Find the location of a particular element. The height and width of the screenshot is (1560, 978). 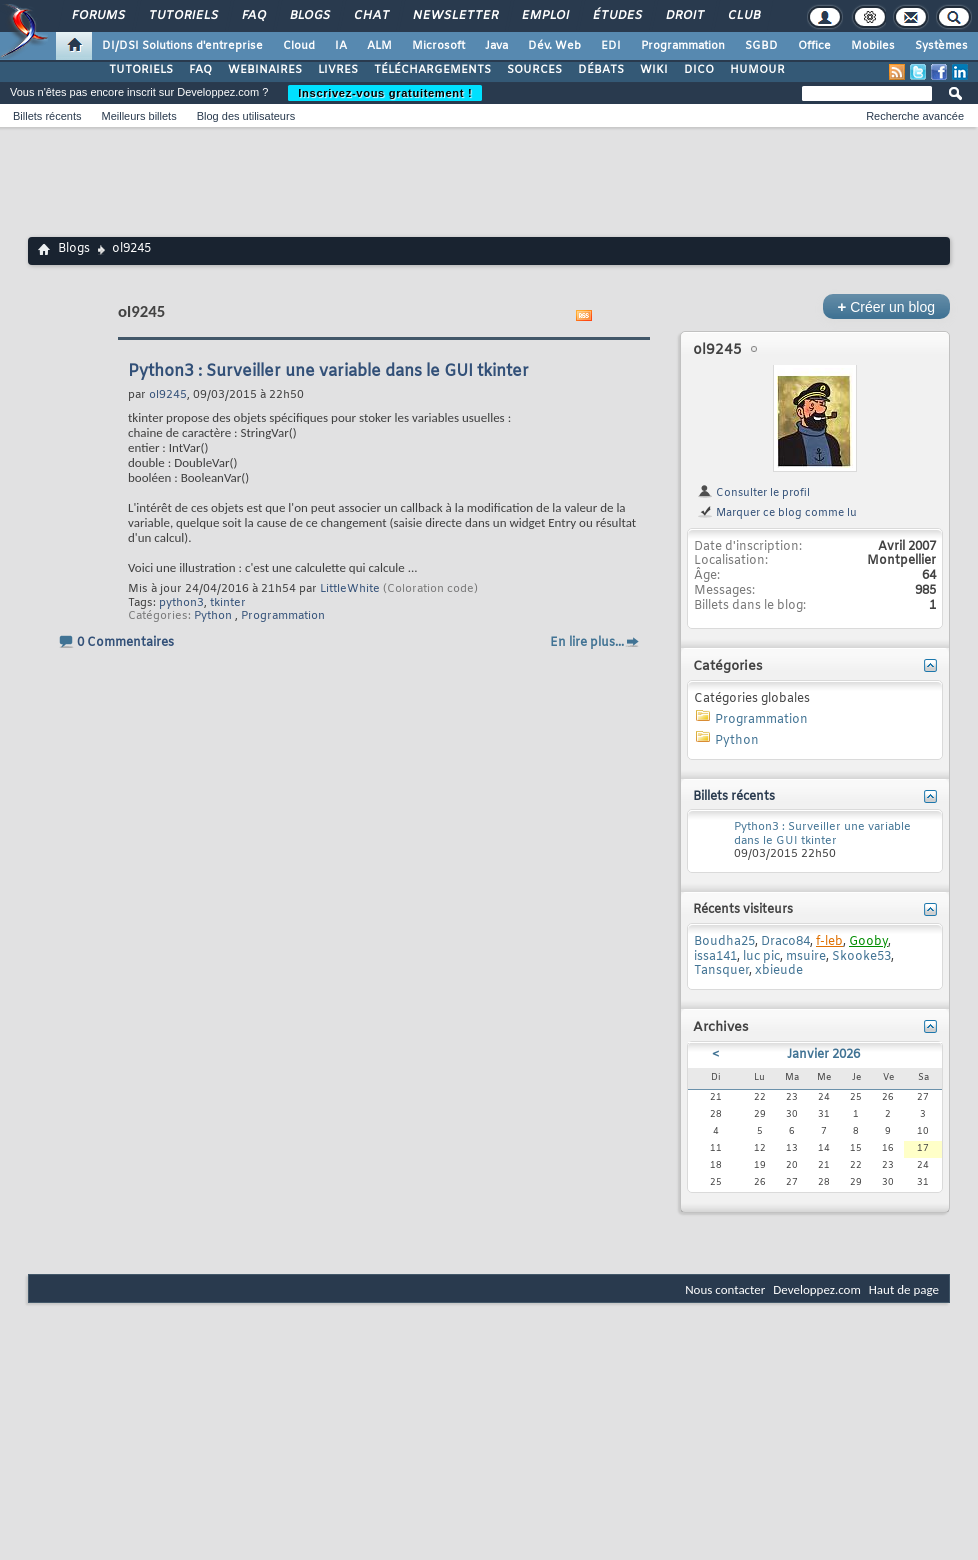

python3 is located at coordinates (181, 603).